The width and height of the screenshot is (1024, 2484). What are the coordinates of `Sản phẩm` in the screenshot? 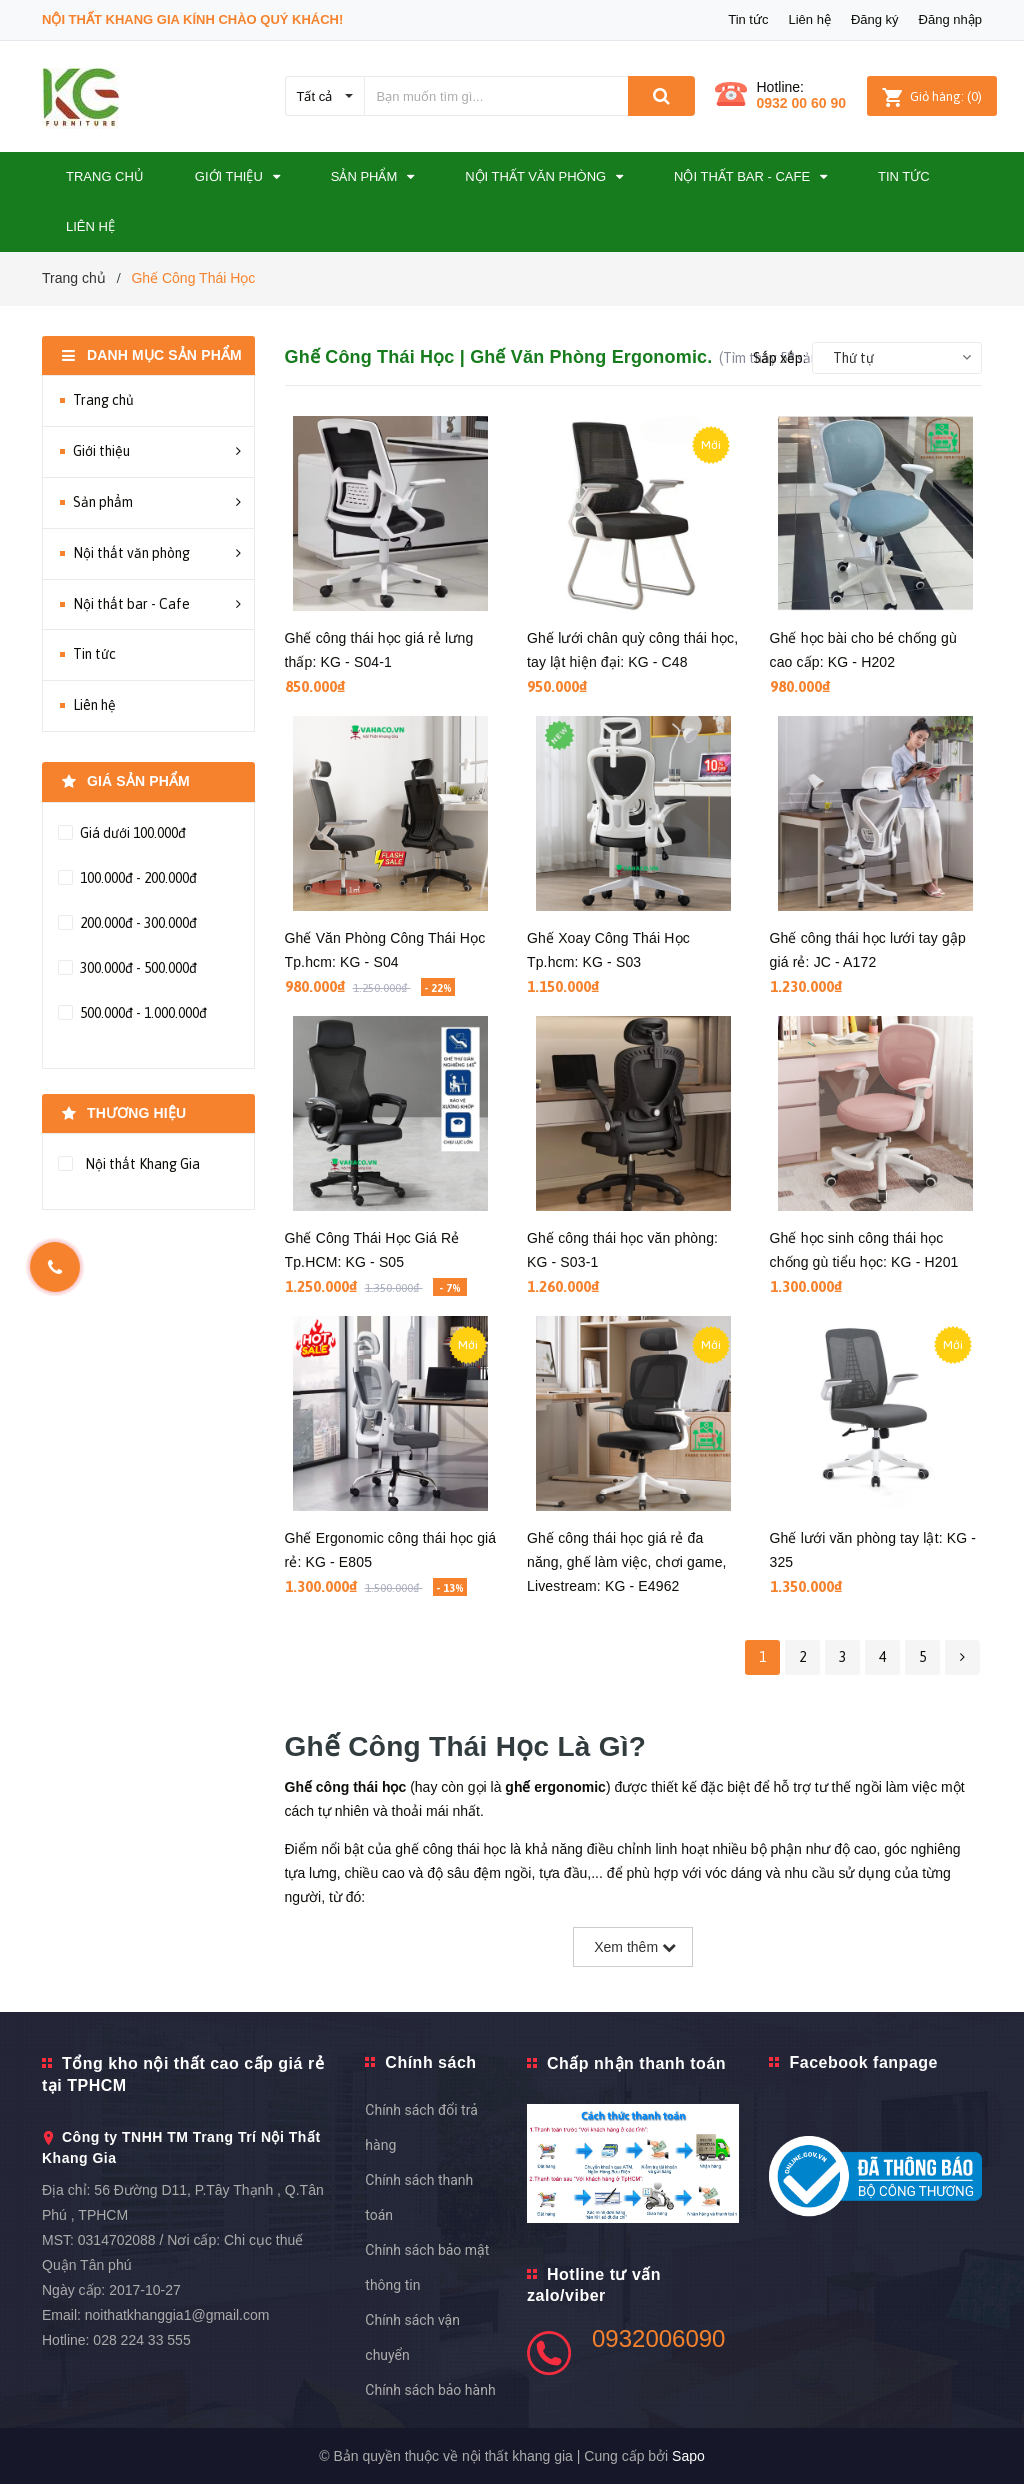 It's located at (103, 502).